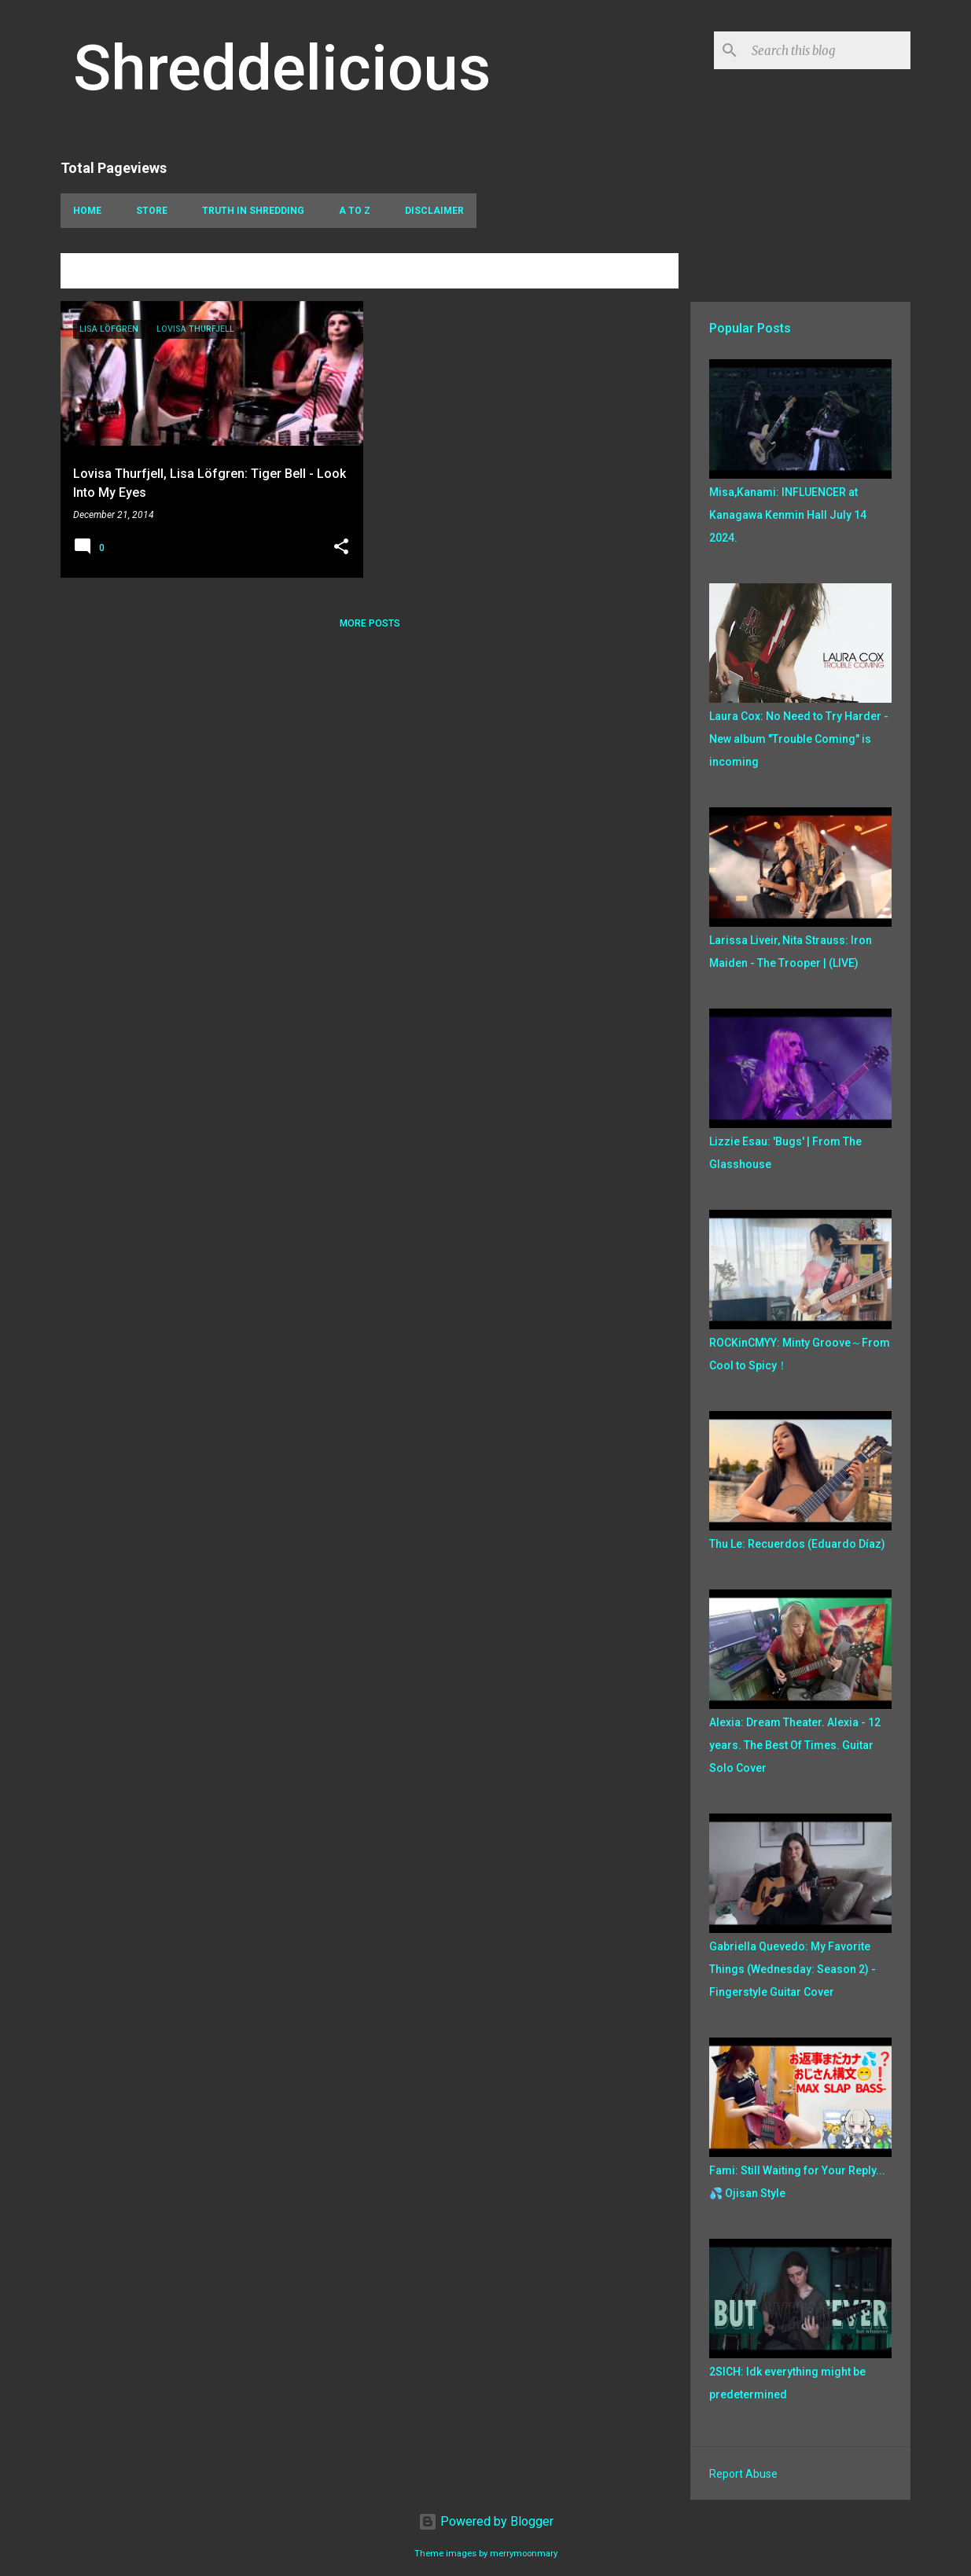 The width and height of the screenshot is (971, 2576). What do you see at coordinates (486, 2521) in the screenshot?
I see `Powered by Blogger` at bounding box center [486, 2521].